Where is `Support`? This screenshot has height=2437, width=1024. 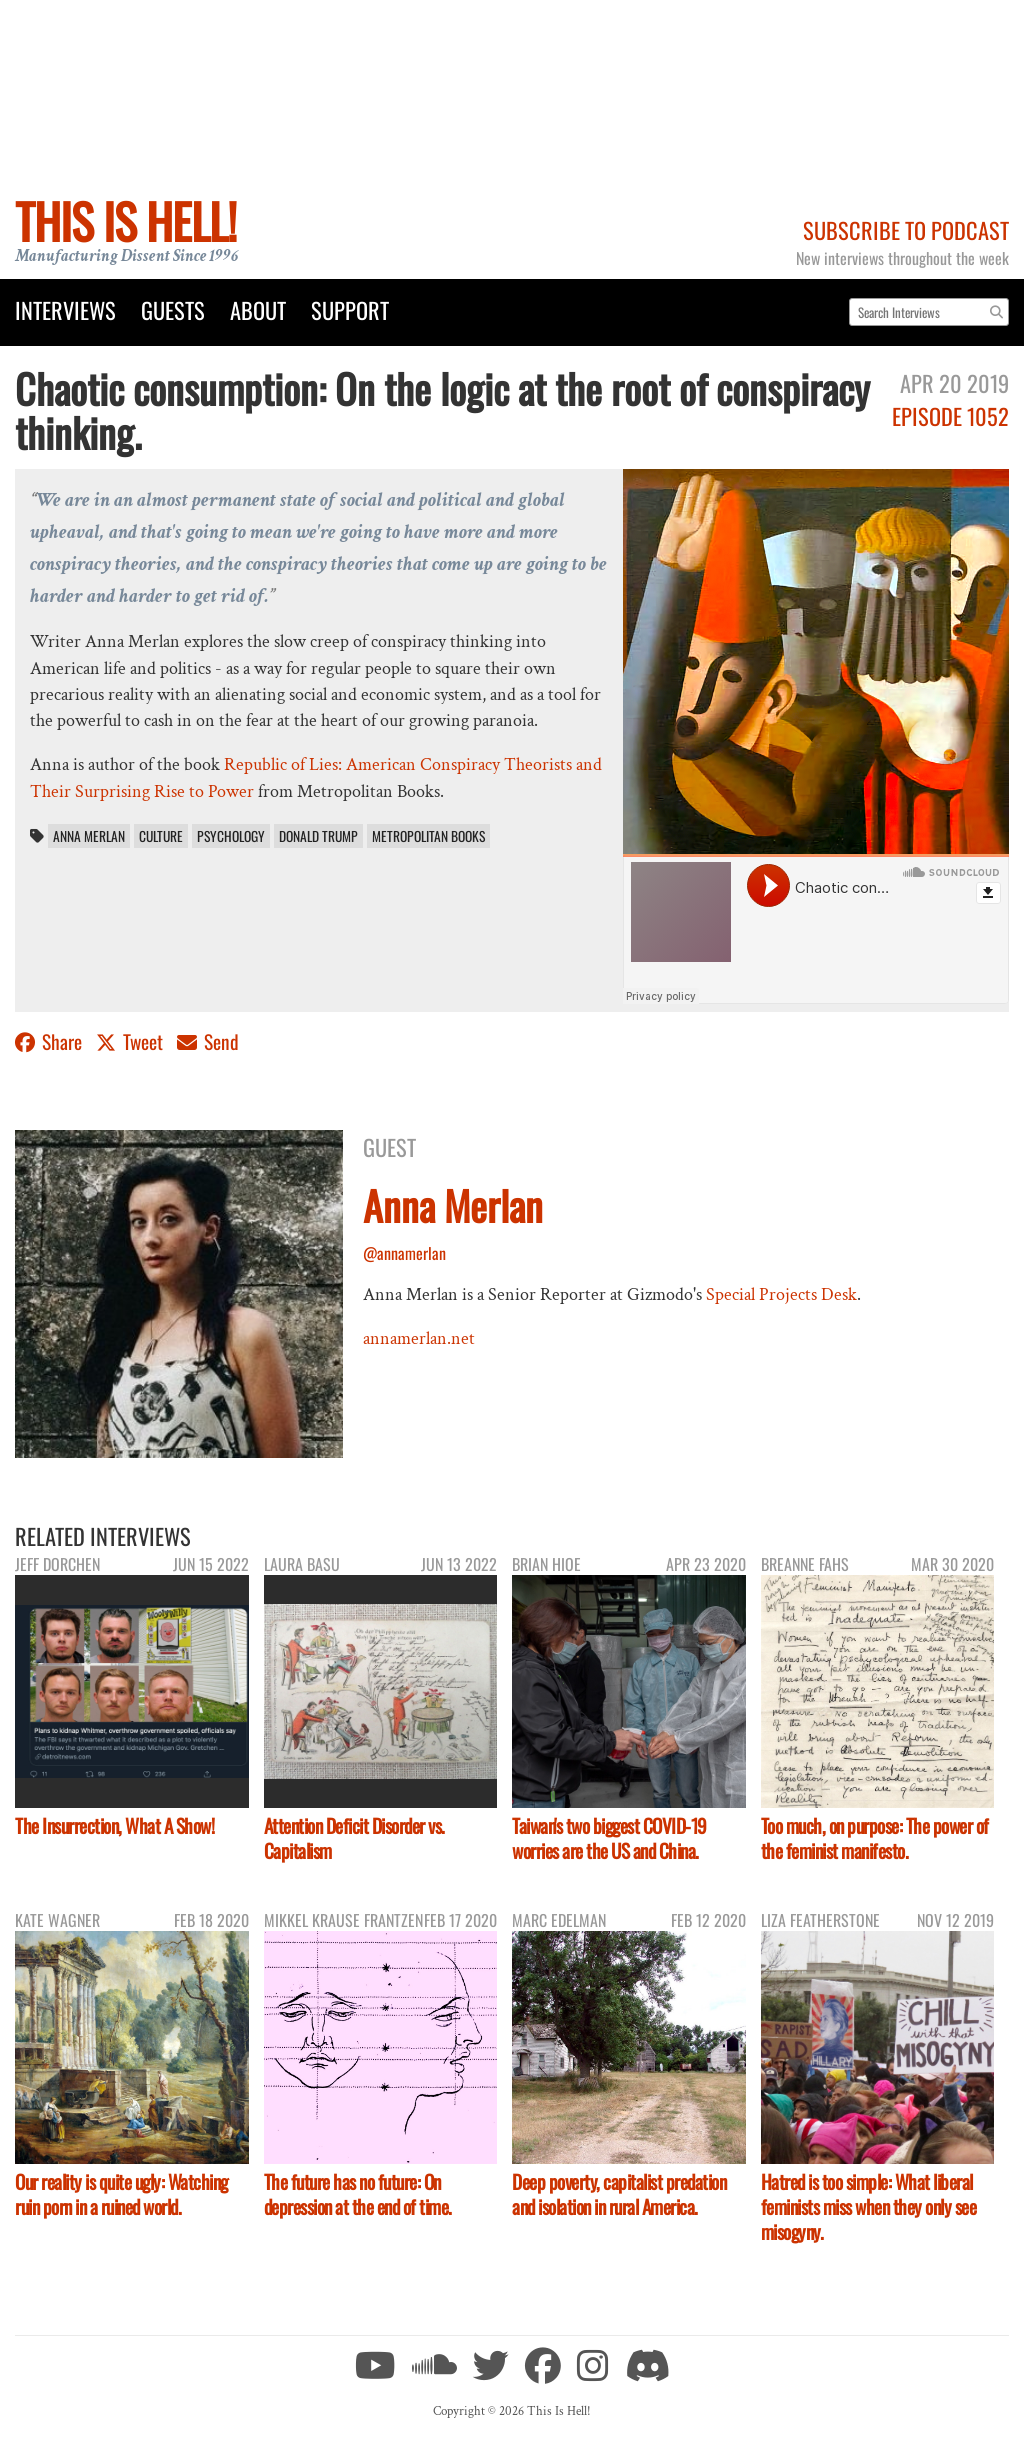
Support is located at coordinates (350, 309).